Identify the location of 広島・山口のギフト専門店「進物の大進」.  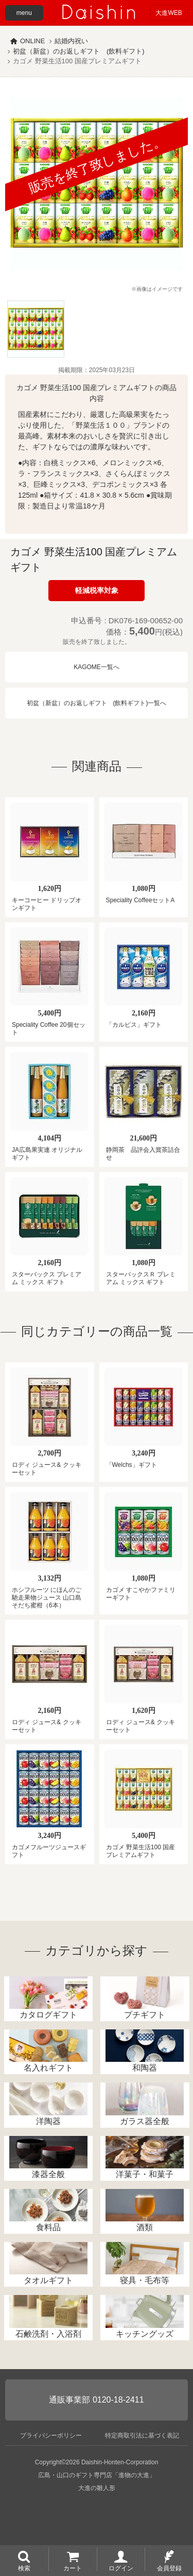
(96, 2505).